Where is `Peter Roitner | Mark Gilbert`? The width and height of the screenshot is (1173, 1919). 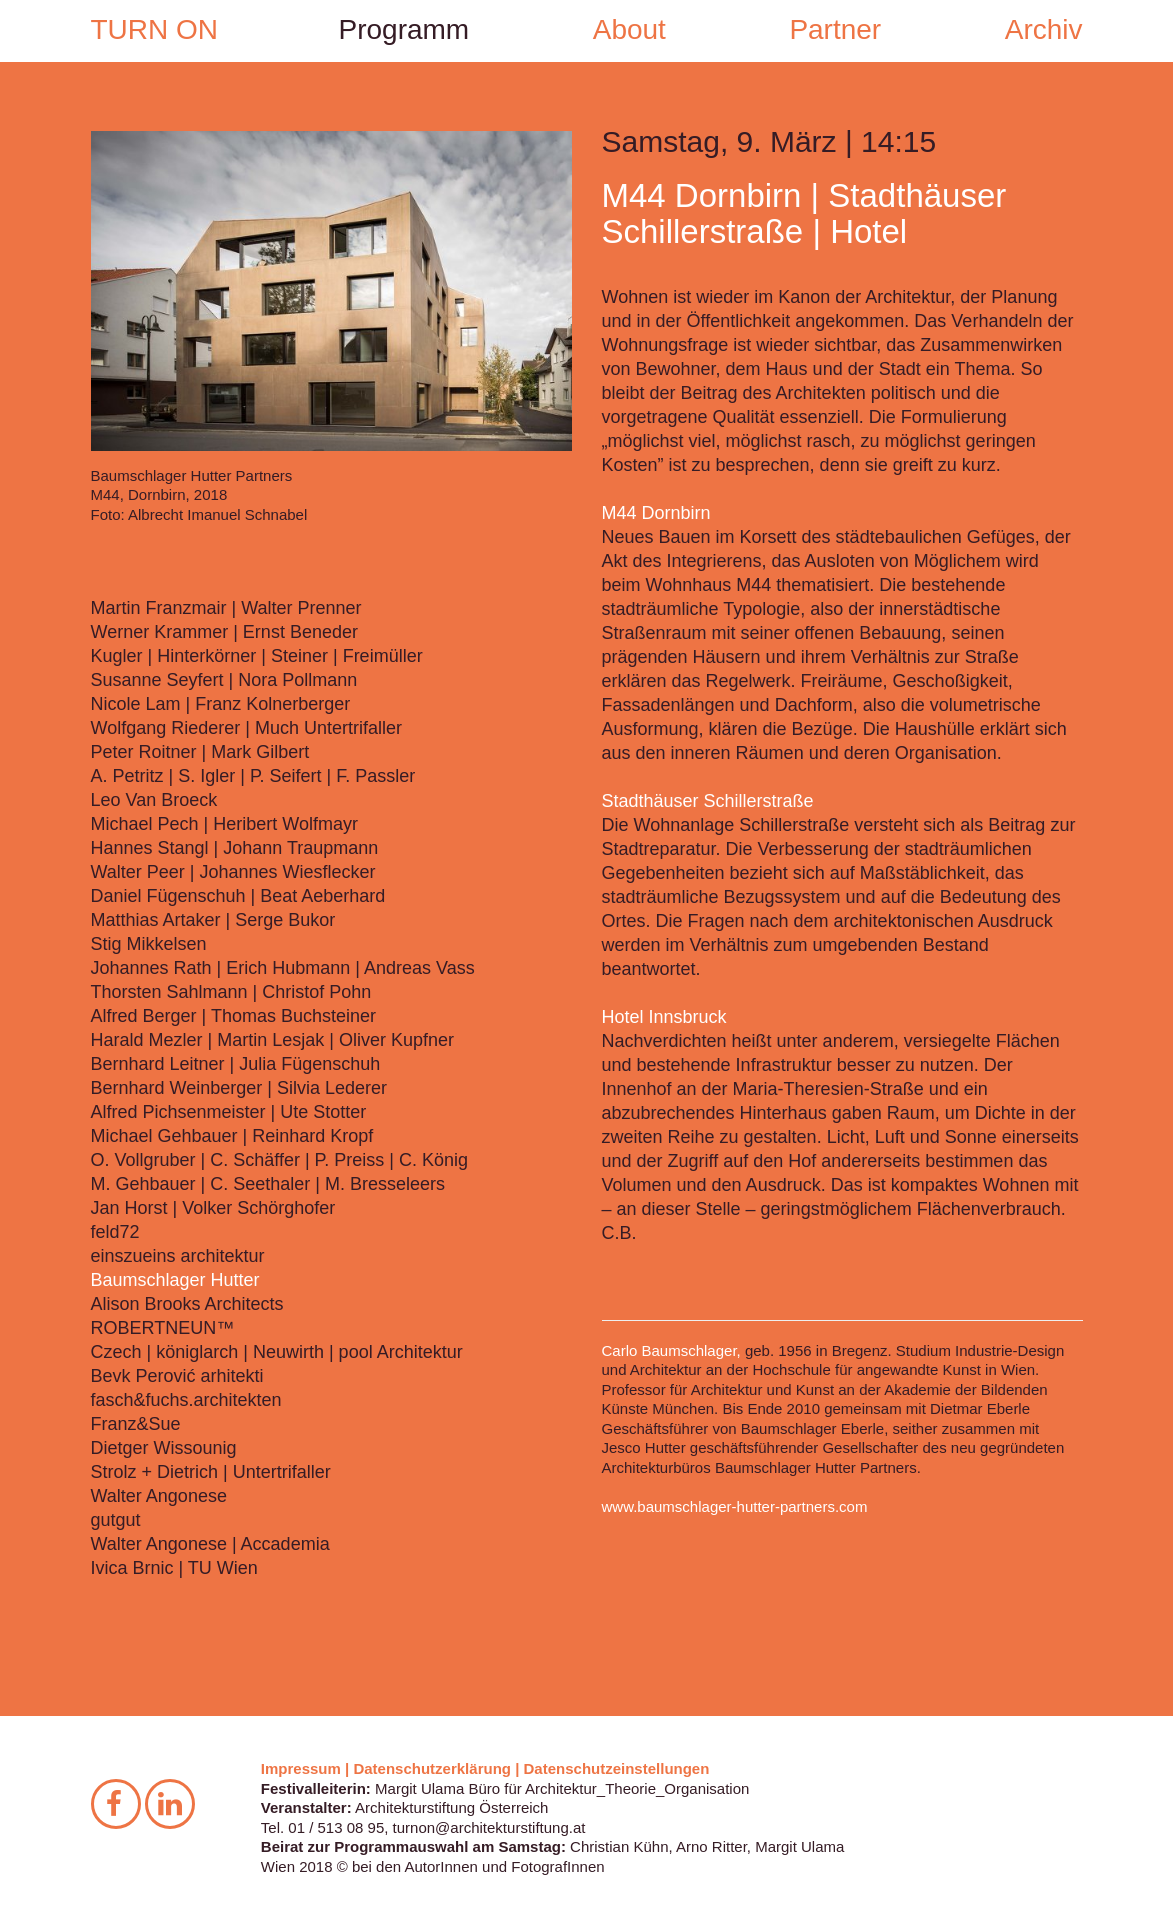
Peter Roitner | Mark Gilbert is located at coordinates (200, 752).